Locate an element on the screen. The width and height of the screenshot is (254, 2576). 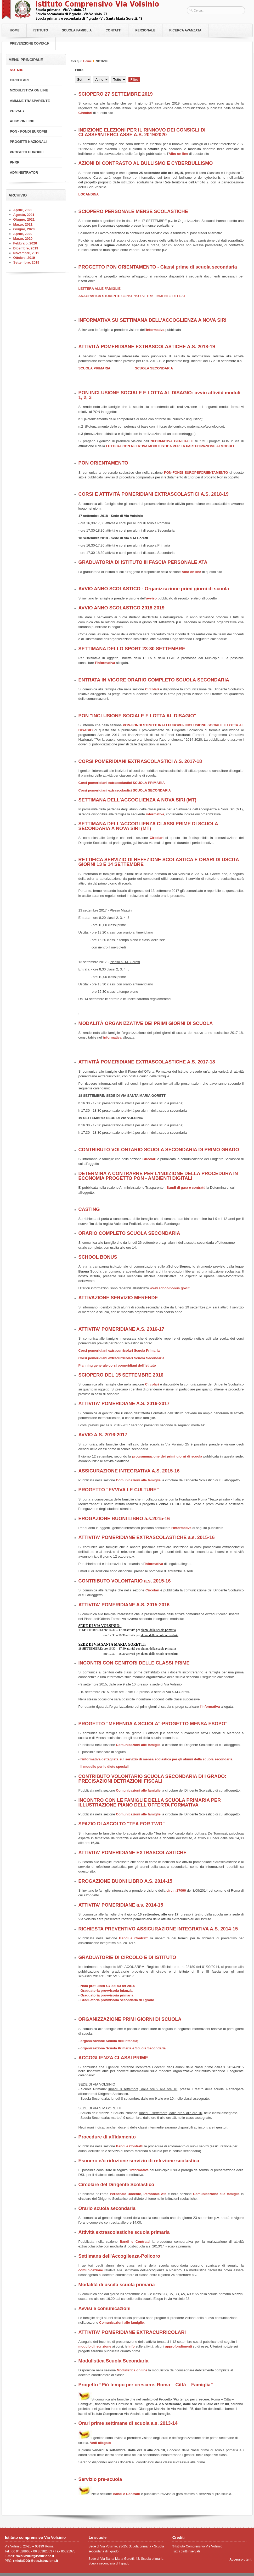
PROGETTO "EVVIVA LE CULTURE" is located at coordinates (118, 1489).